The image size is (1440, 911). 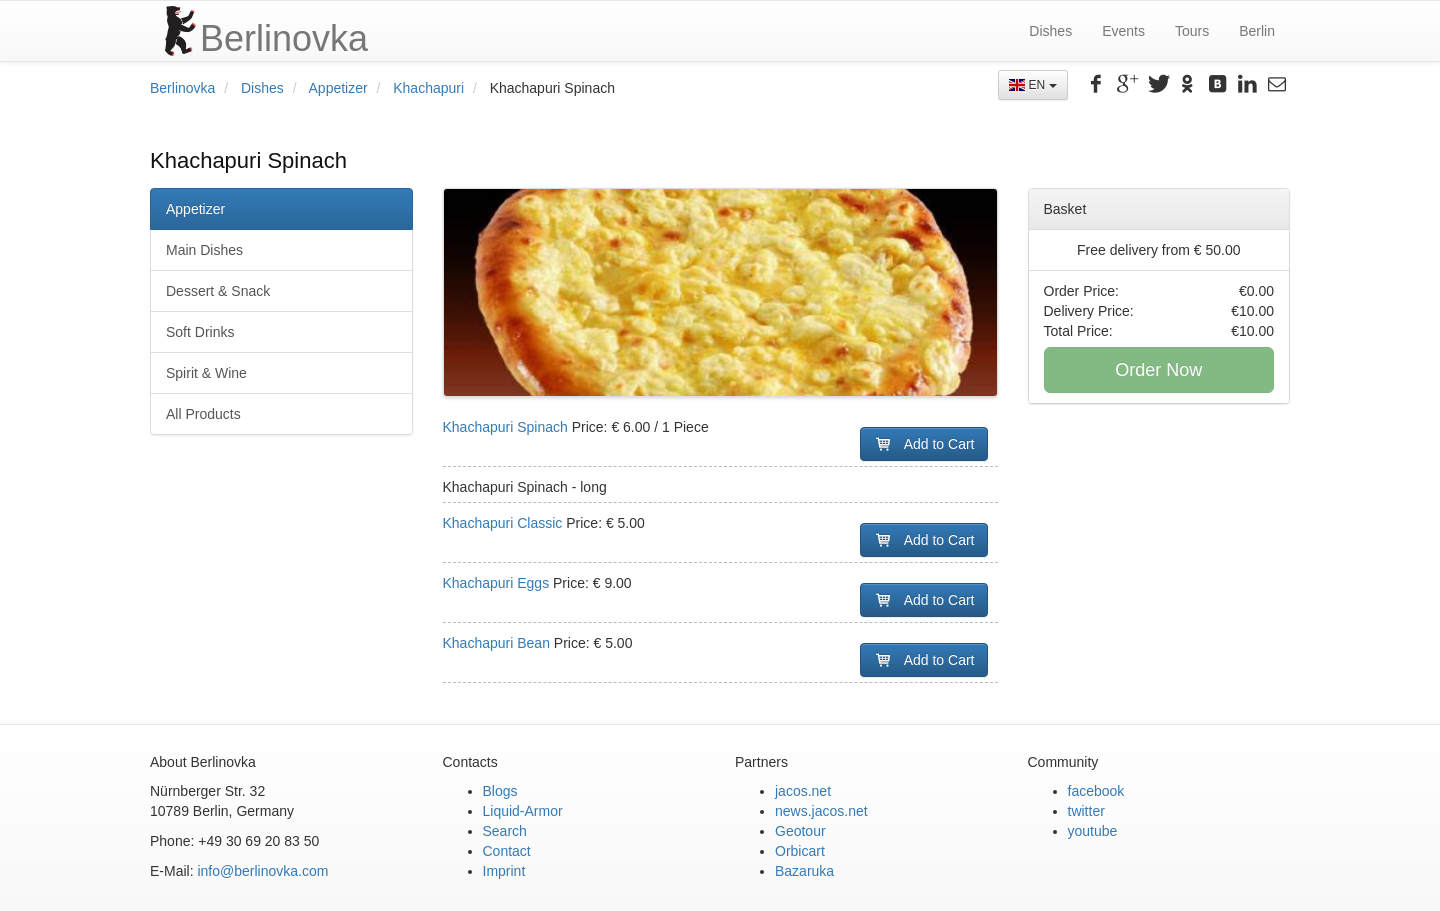 What do you see at coordinates (523, 811) in the screenshot?
I see `Liquid-Armor` at bounding box center [523, 811].